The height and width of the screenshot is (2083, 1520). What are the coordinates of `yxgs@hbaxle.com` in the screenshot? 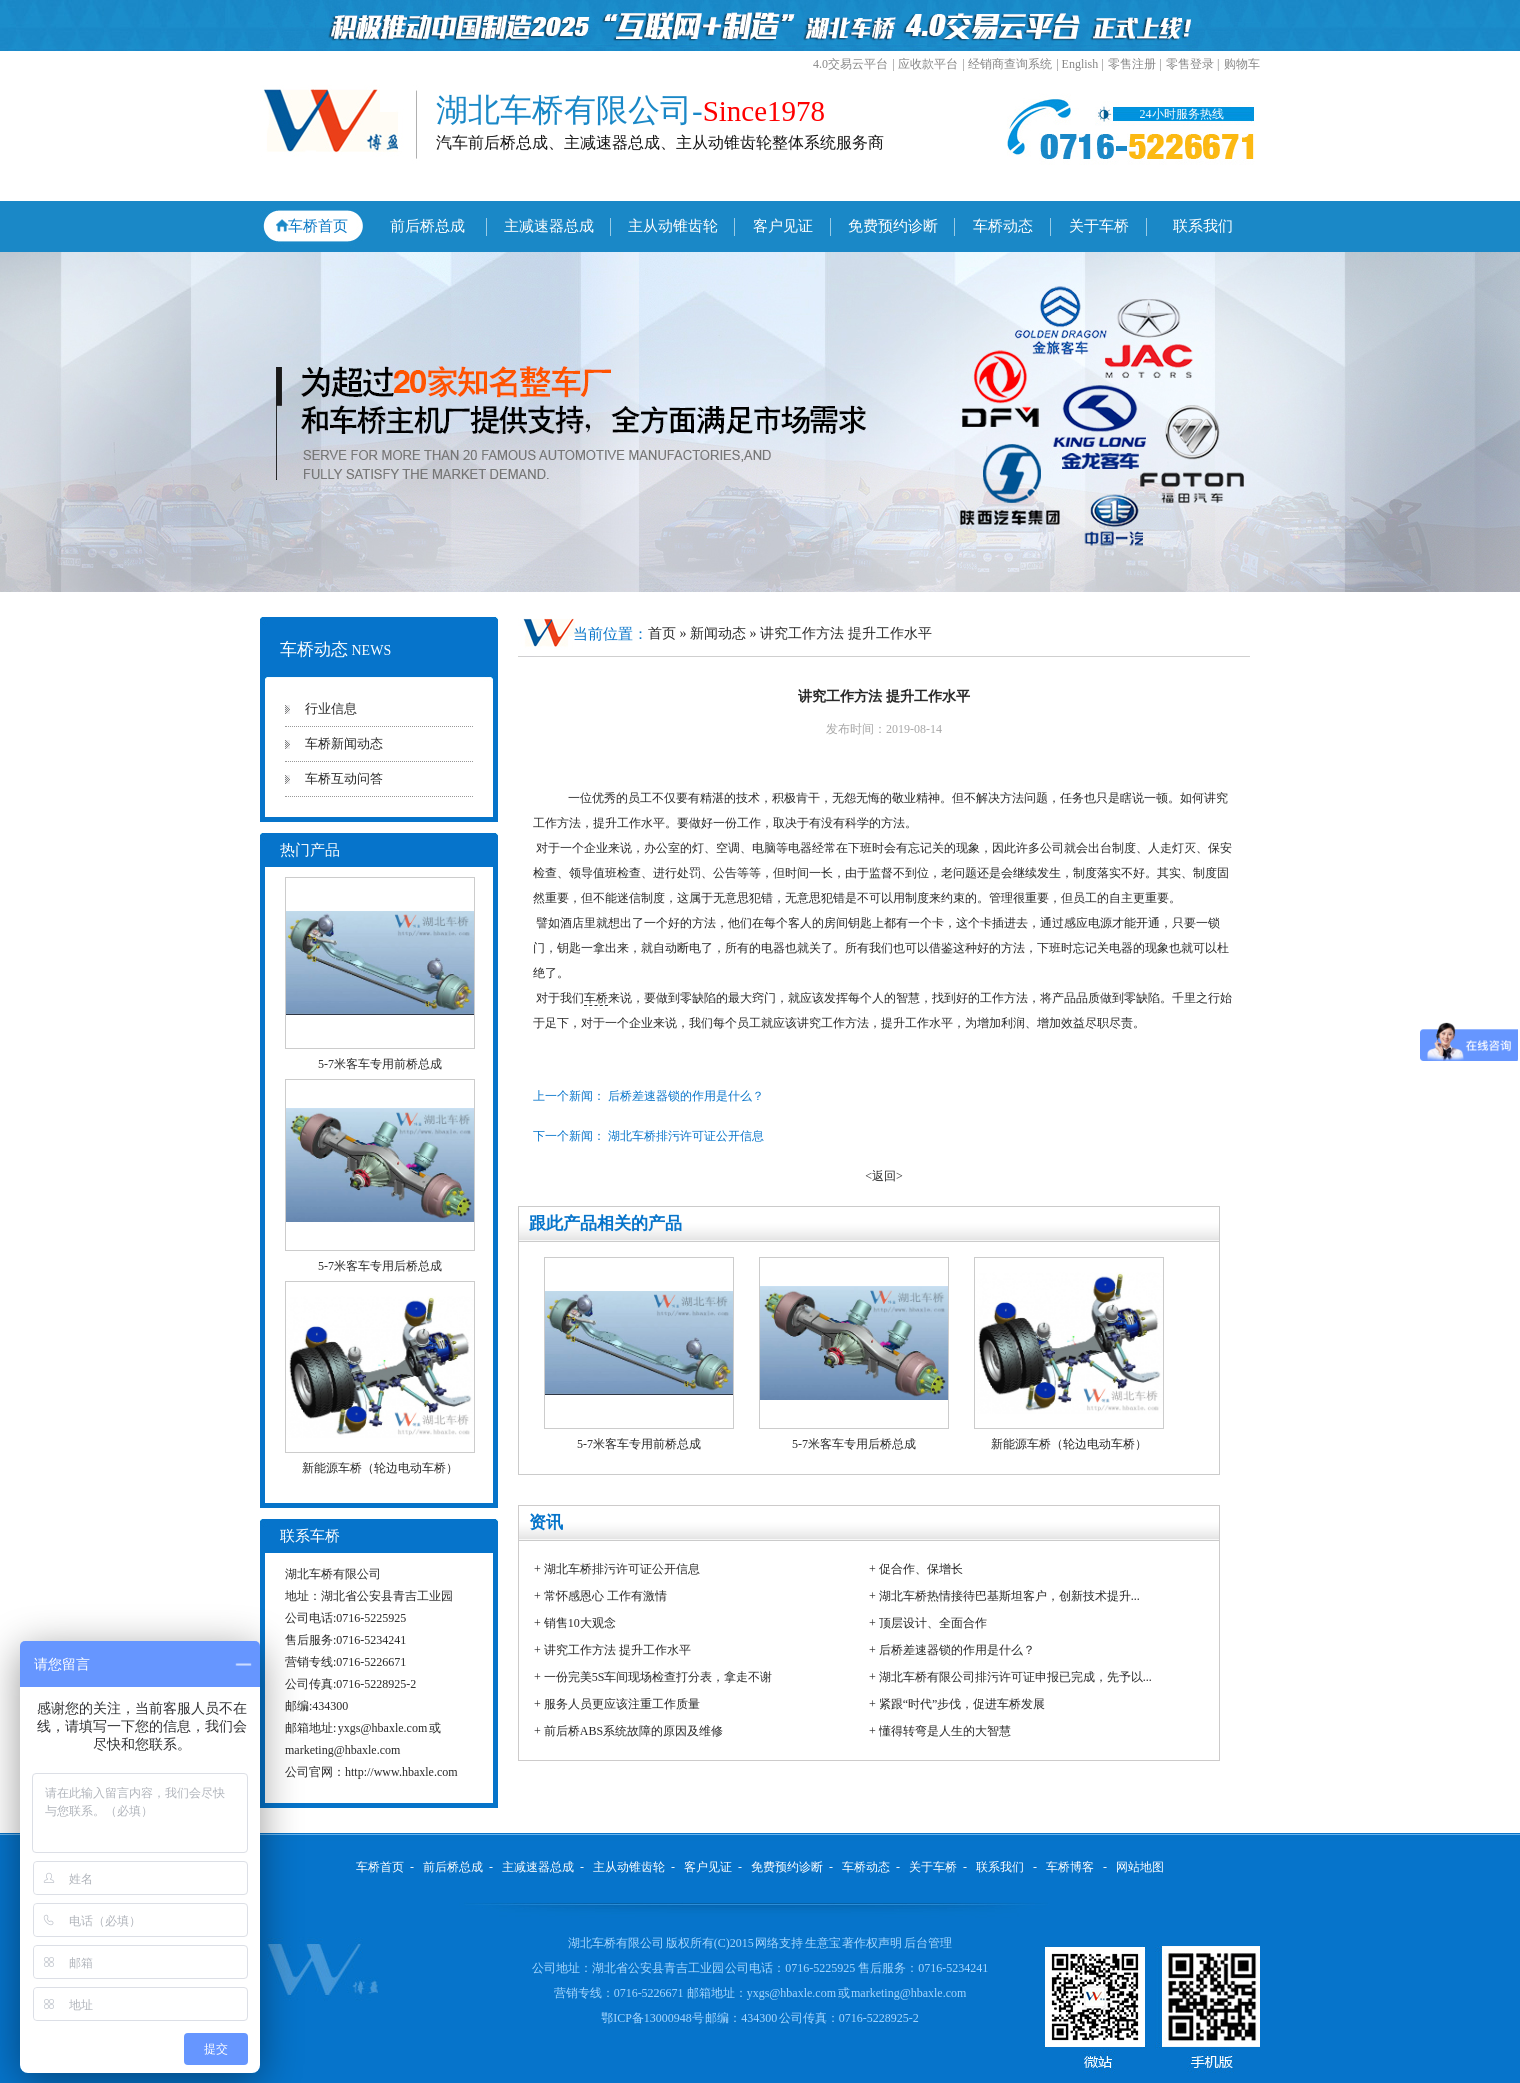 It's located at (382, 1728).